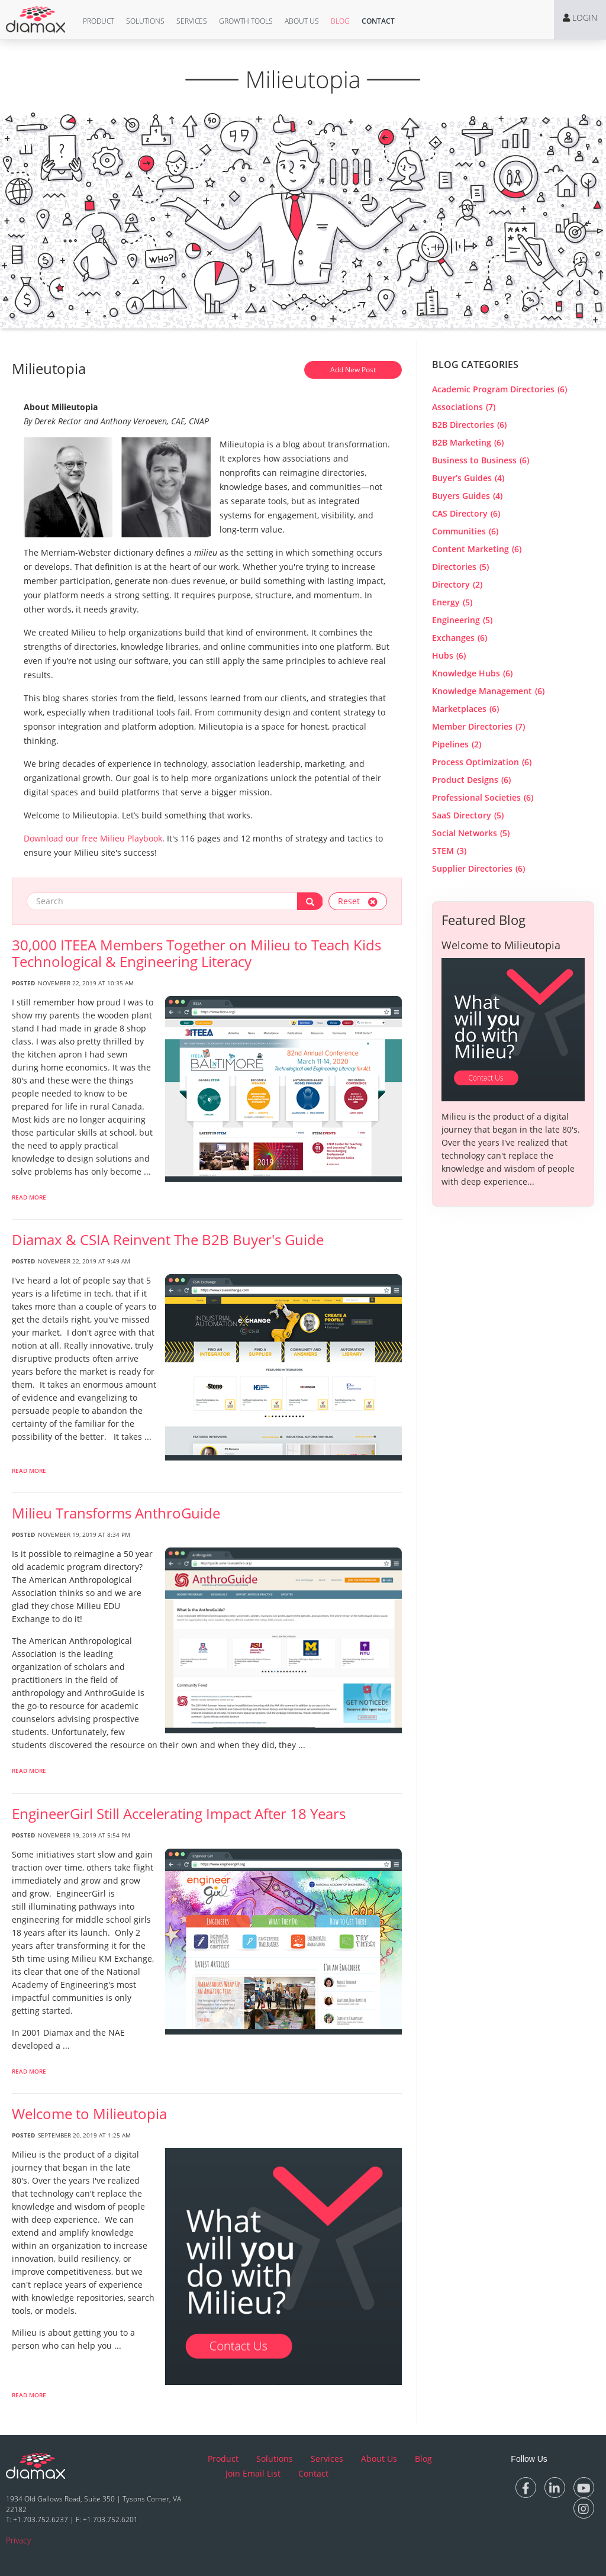 Image resolution: width=606 pixels, height=2576 pixels. I want to click on CAS Directory, so click(466, 513).